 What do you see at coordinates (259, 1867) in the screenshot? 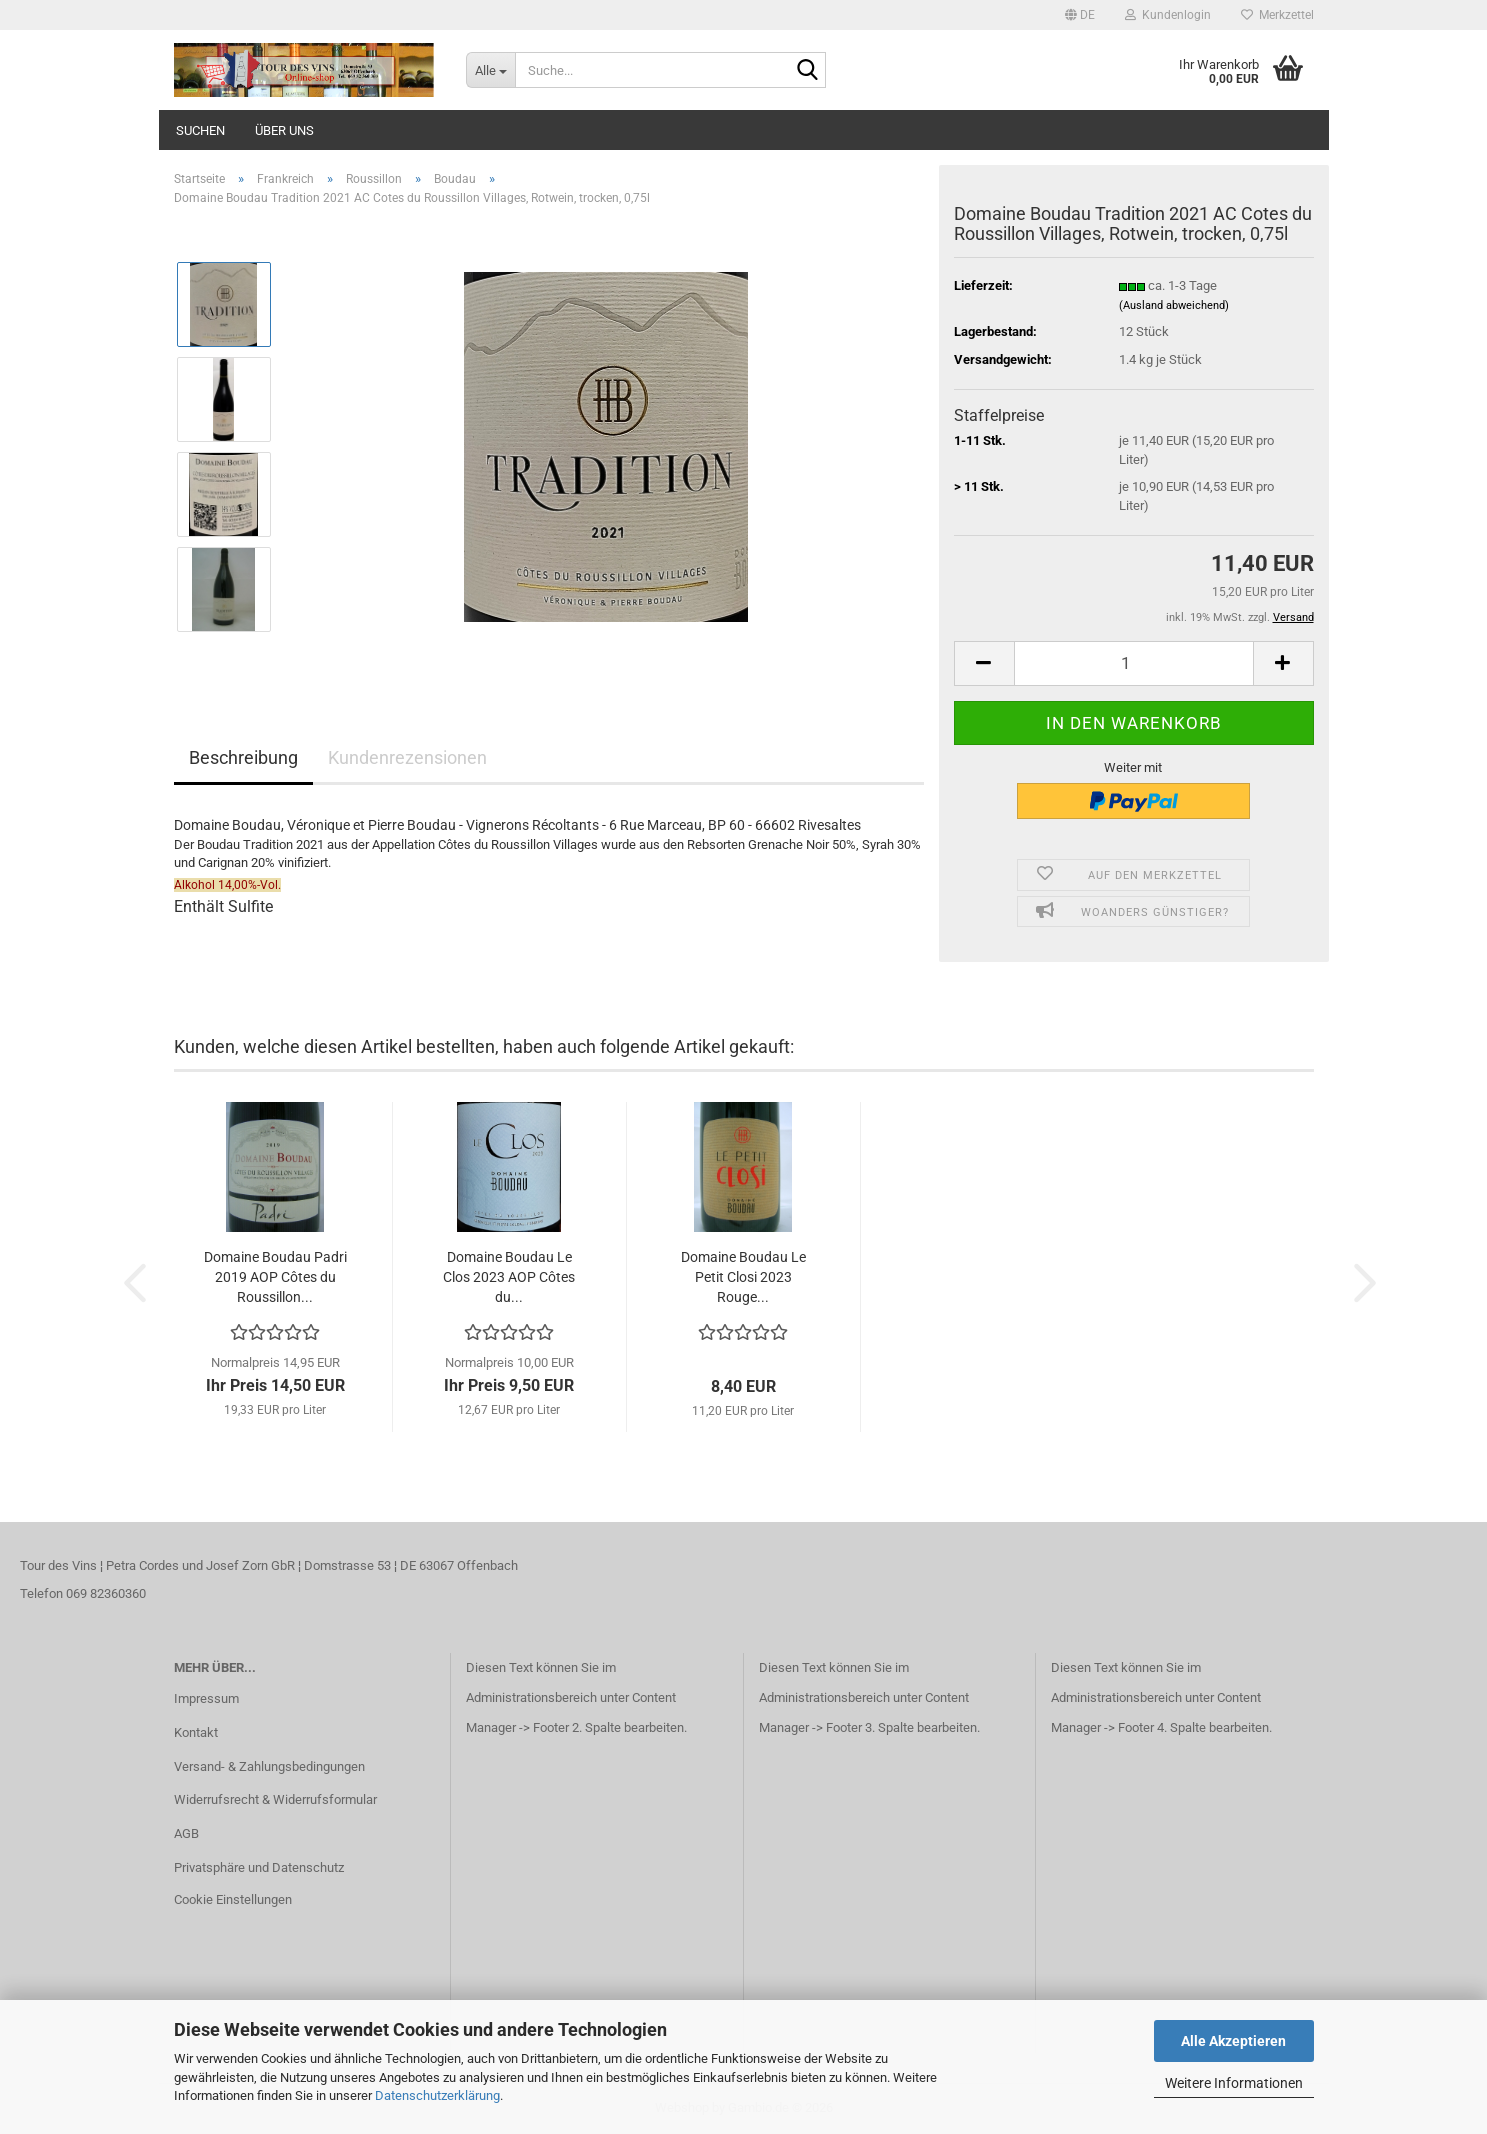
I see `Privatsphäre und Datenschutz` at bounding box center [259, 1867].